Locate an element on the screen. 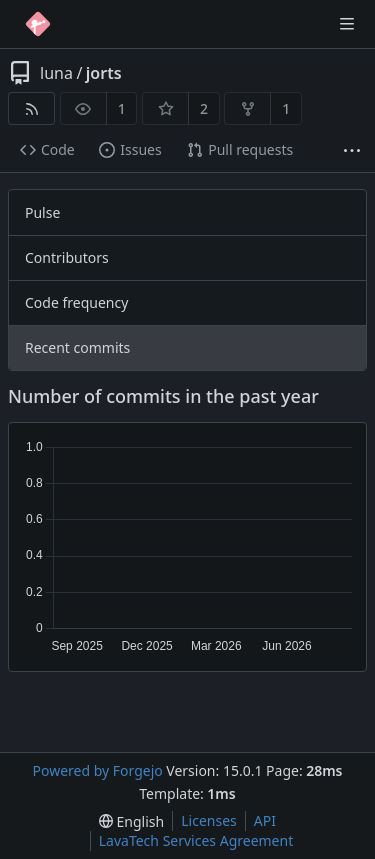 This screenshot has height=859, width=375. 1 [1 watcher] is located at coordinates (122, 108).